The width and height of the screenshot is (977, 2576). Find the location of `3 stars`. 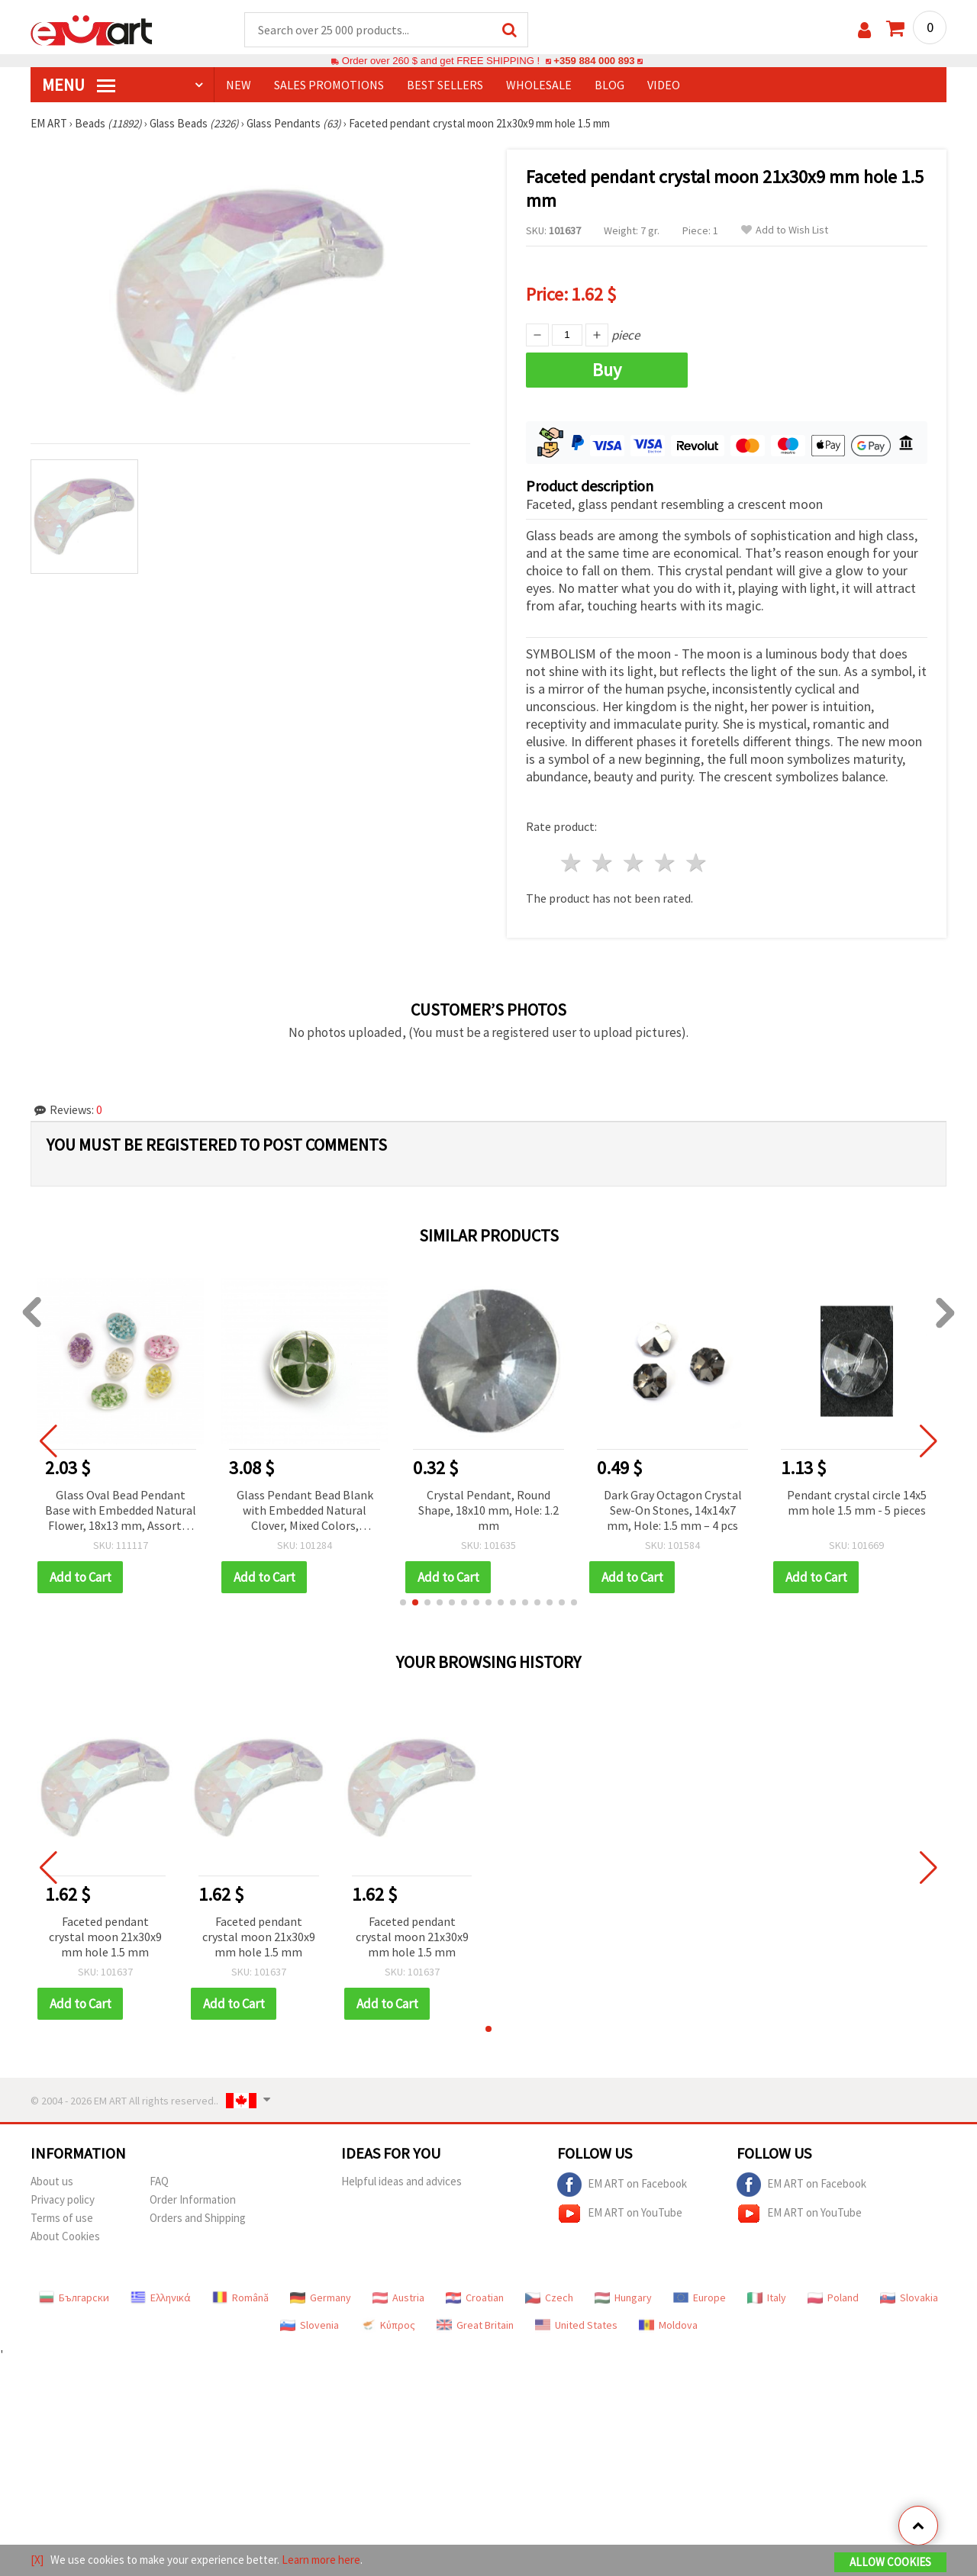

3 stars is located at coordinates (634, 862).